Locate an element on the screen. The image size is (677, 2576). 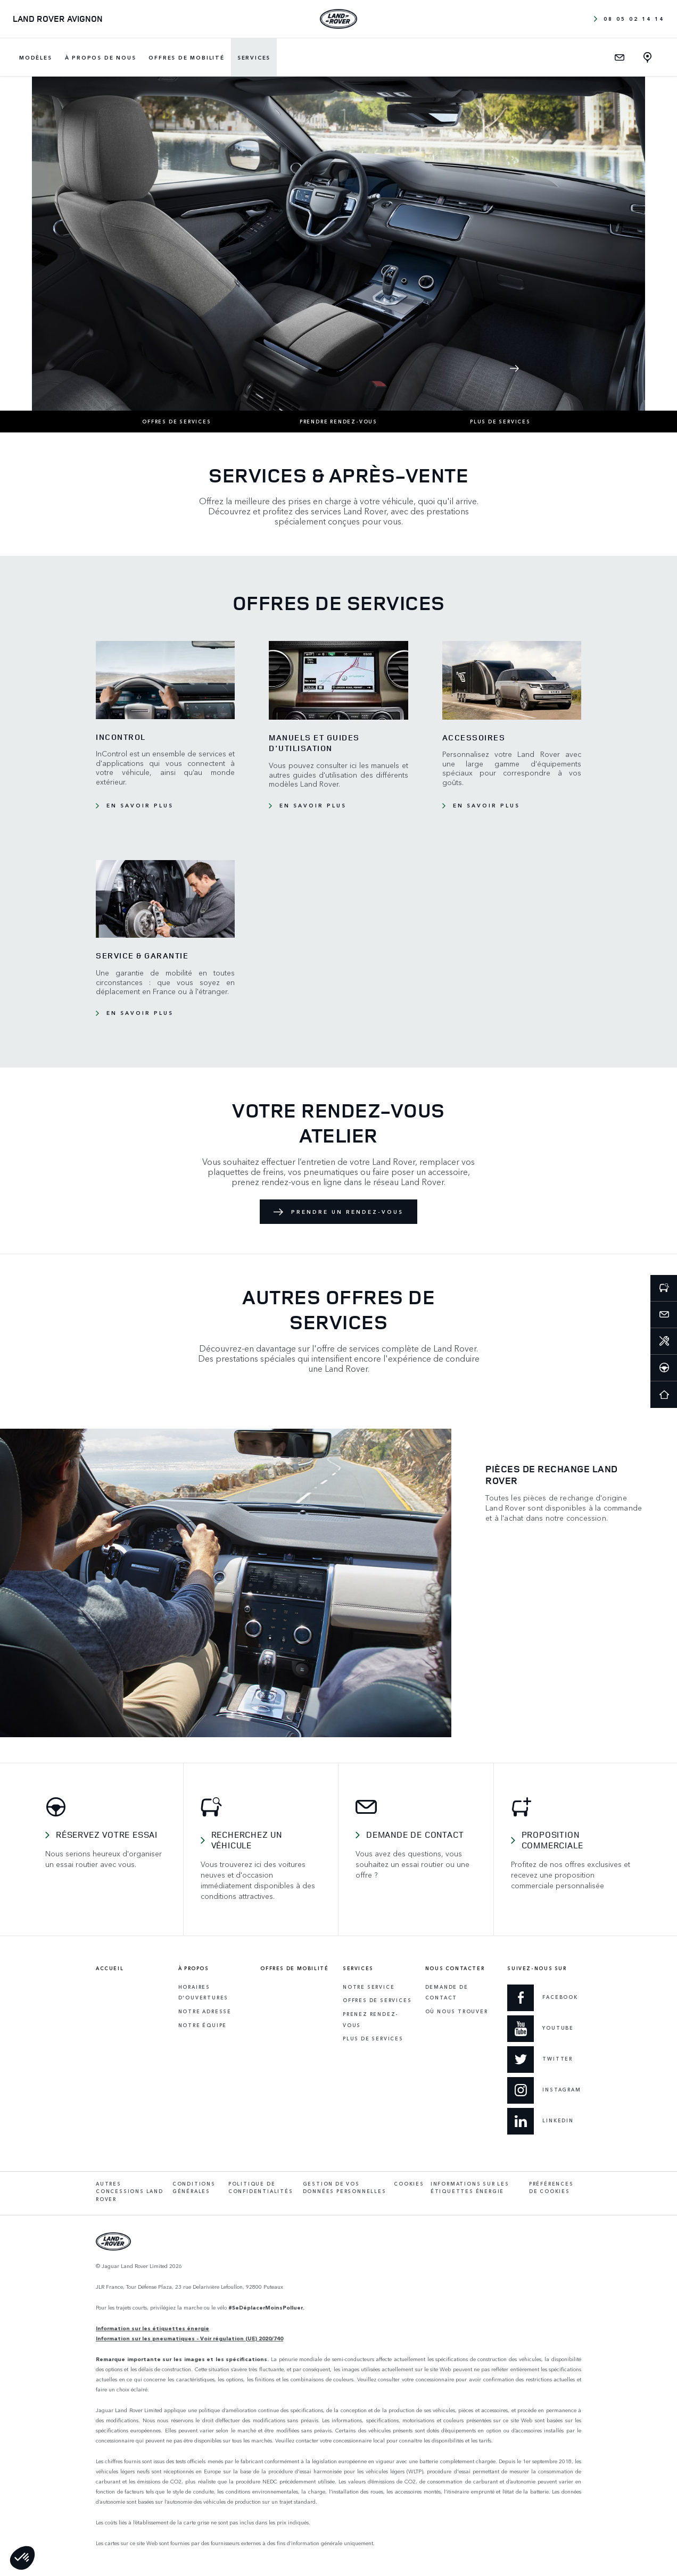
Gestion de vos données personnelles is located at coordinates (344, 2187).